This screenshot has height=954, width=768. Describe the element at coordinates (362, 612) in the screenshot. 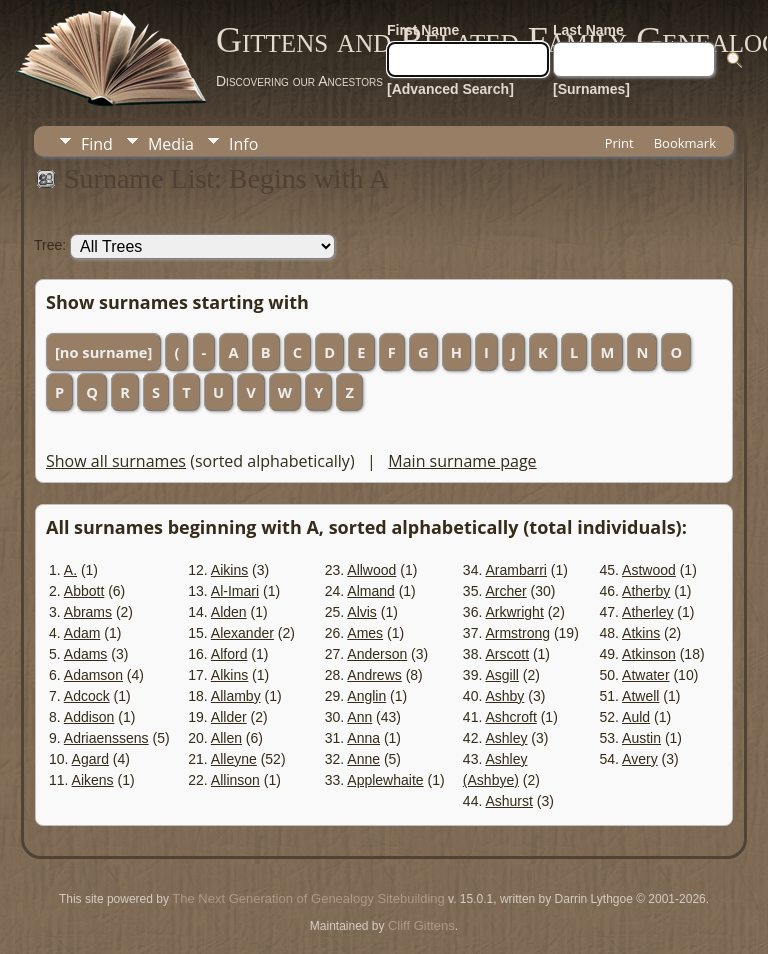

I see `Alvis` at that location.